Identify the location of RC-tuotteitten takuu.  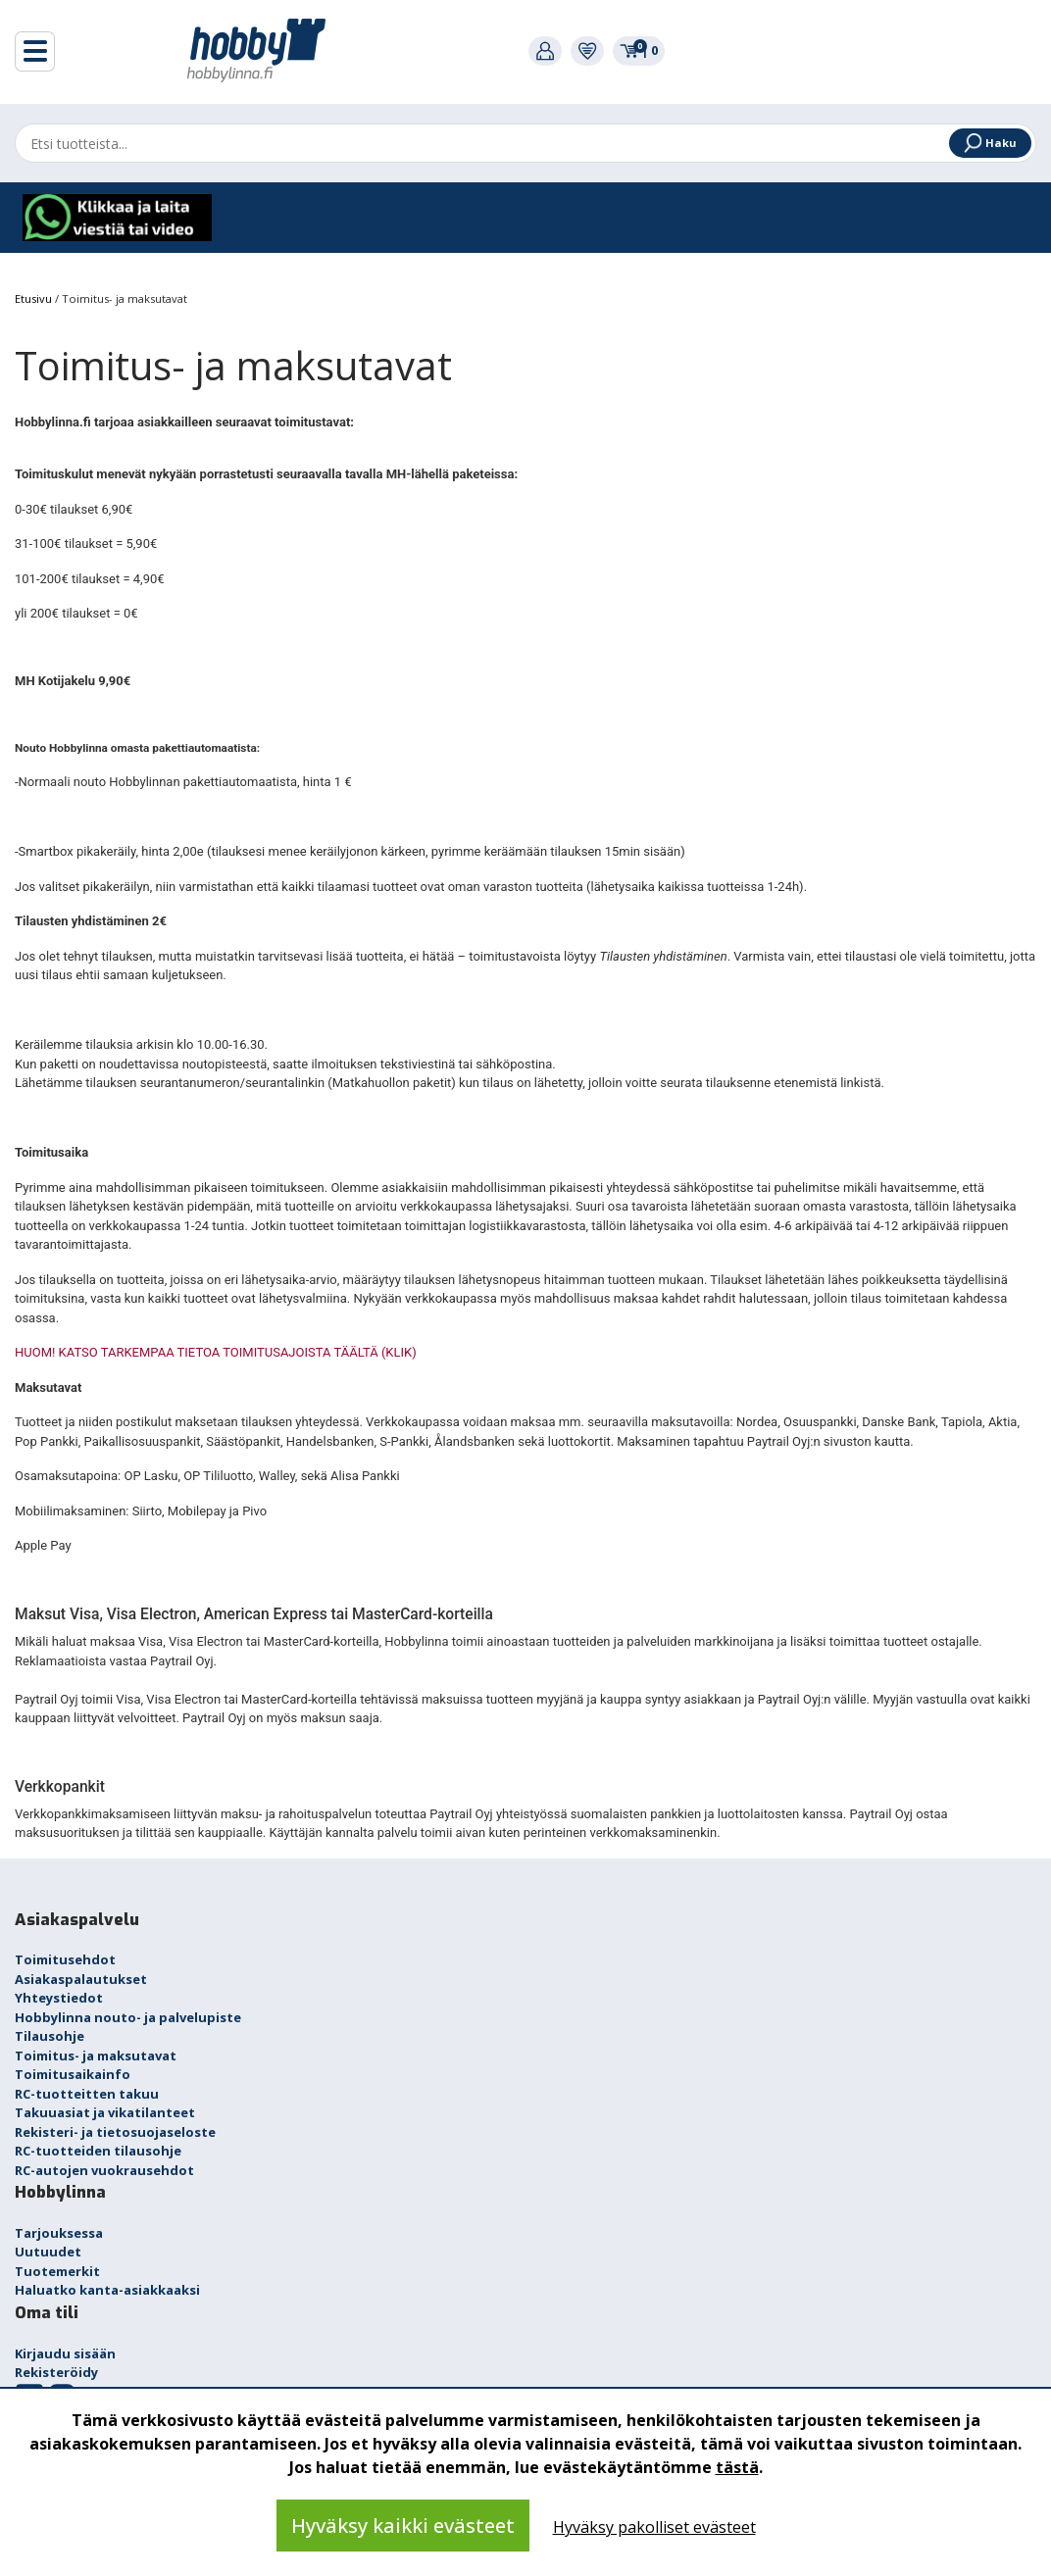
(87, 2094).